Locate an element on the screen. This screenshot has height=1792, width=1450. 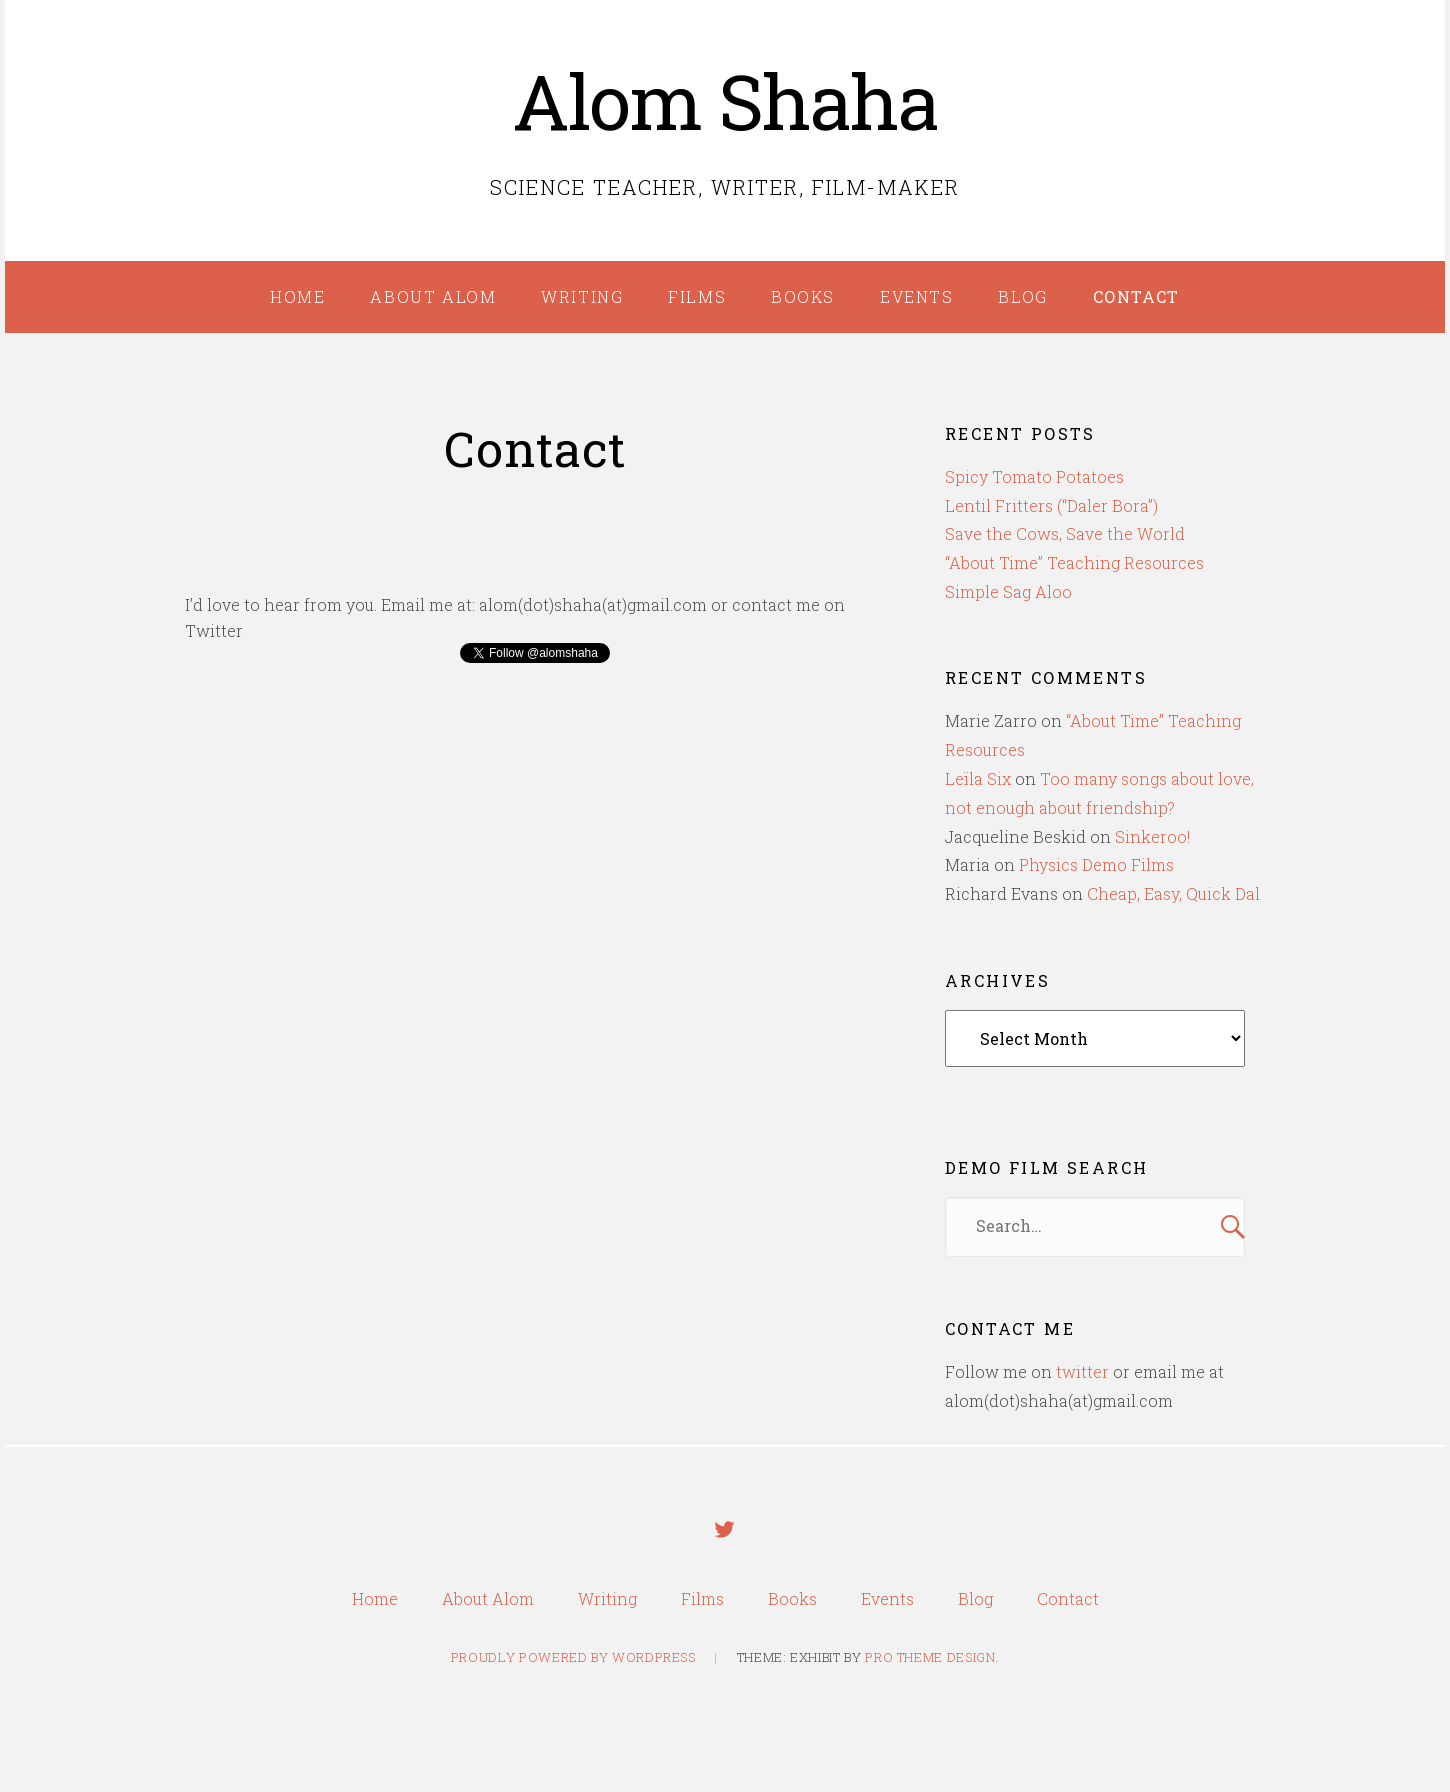
Proudly powered by WordPress is located at coordinates (573, 1662).